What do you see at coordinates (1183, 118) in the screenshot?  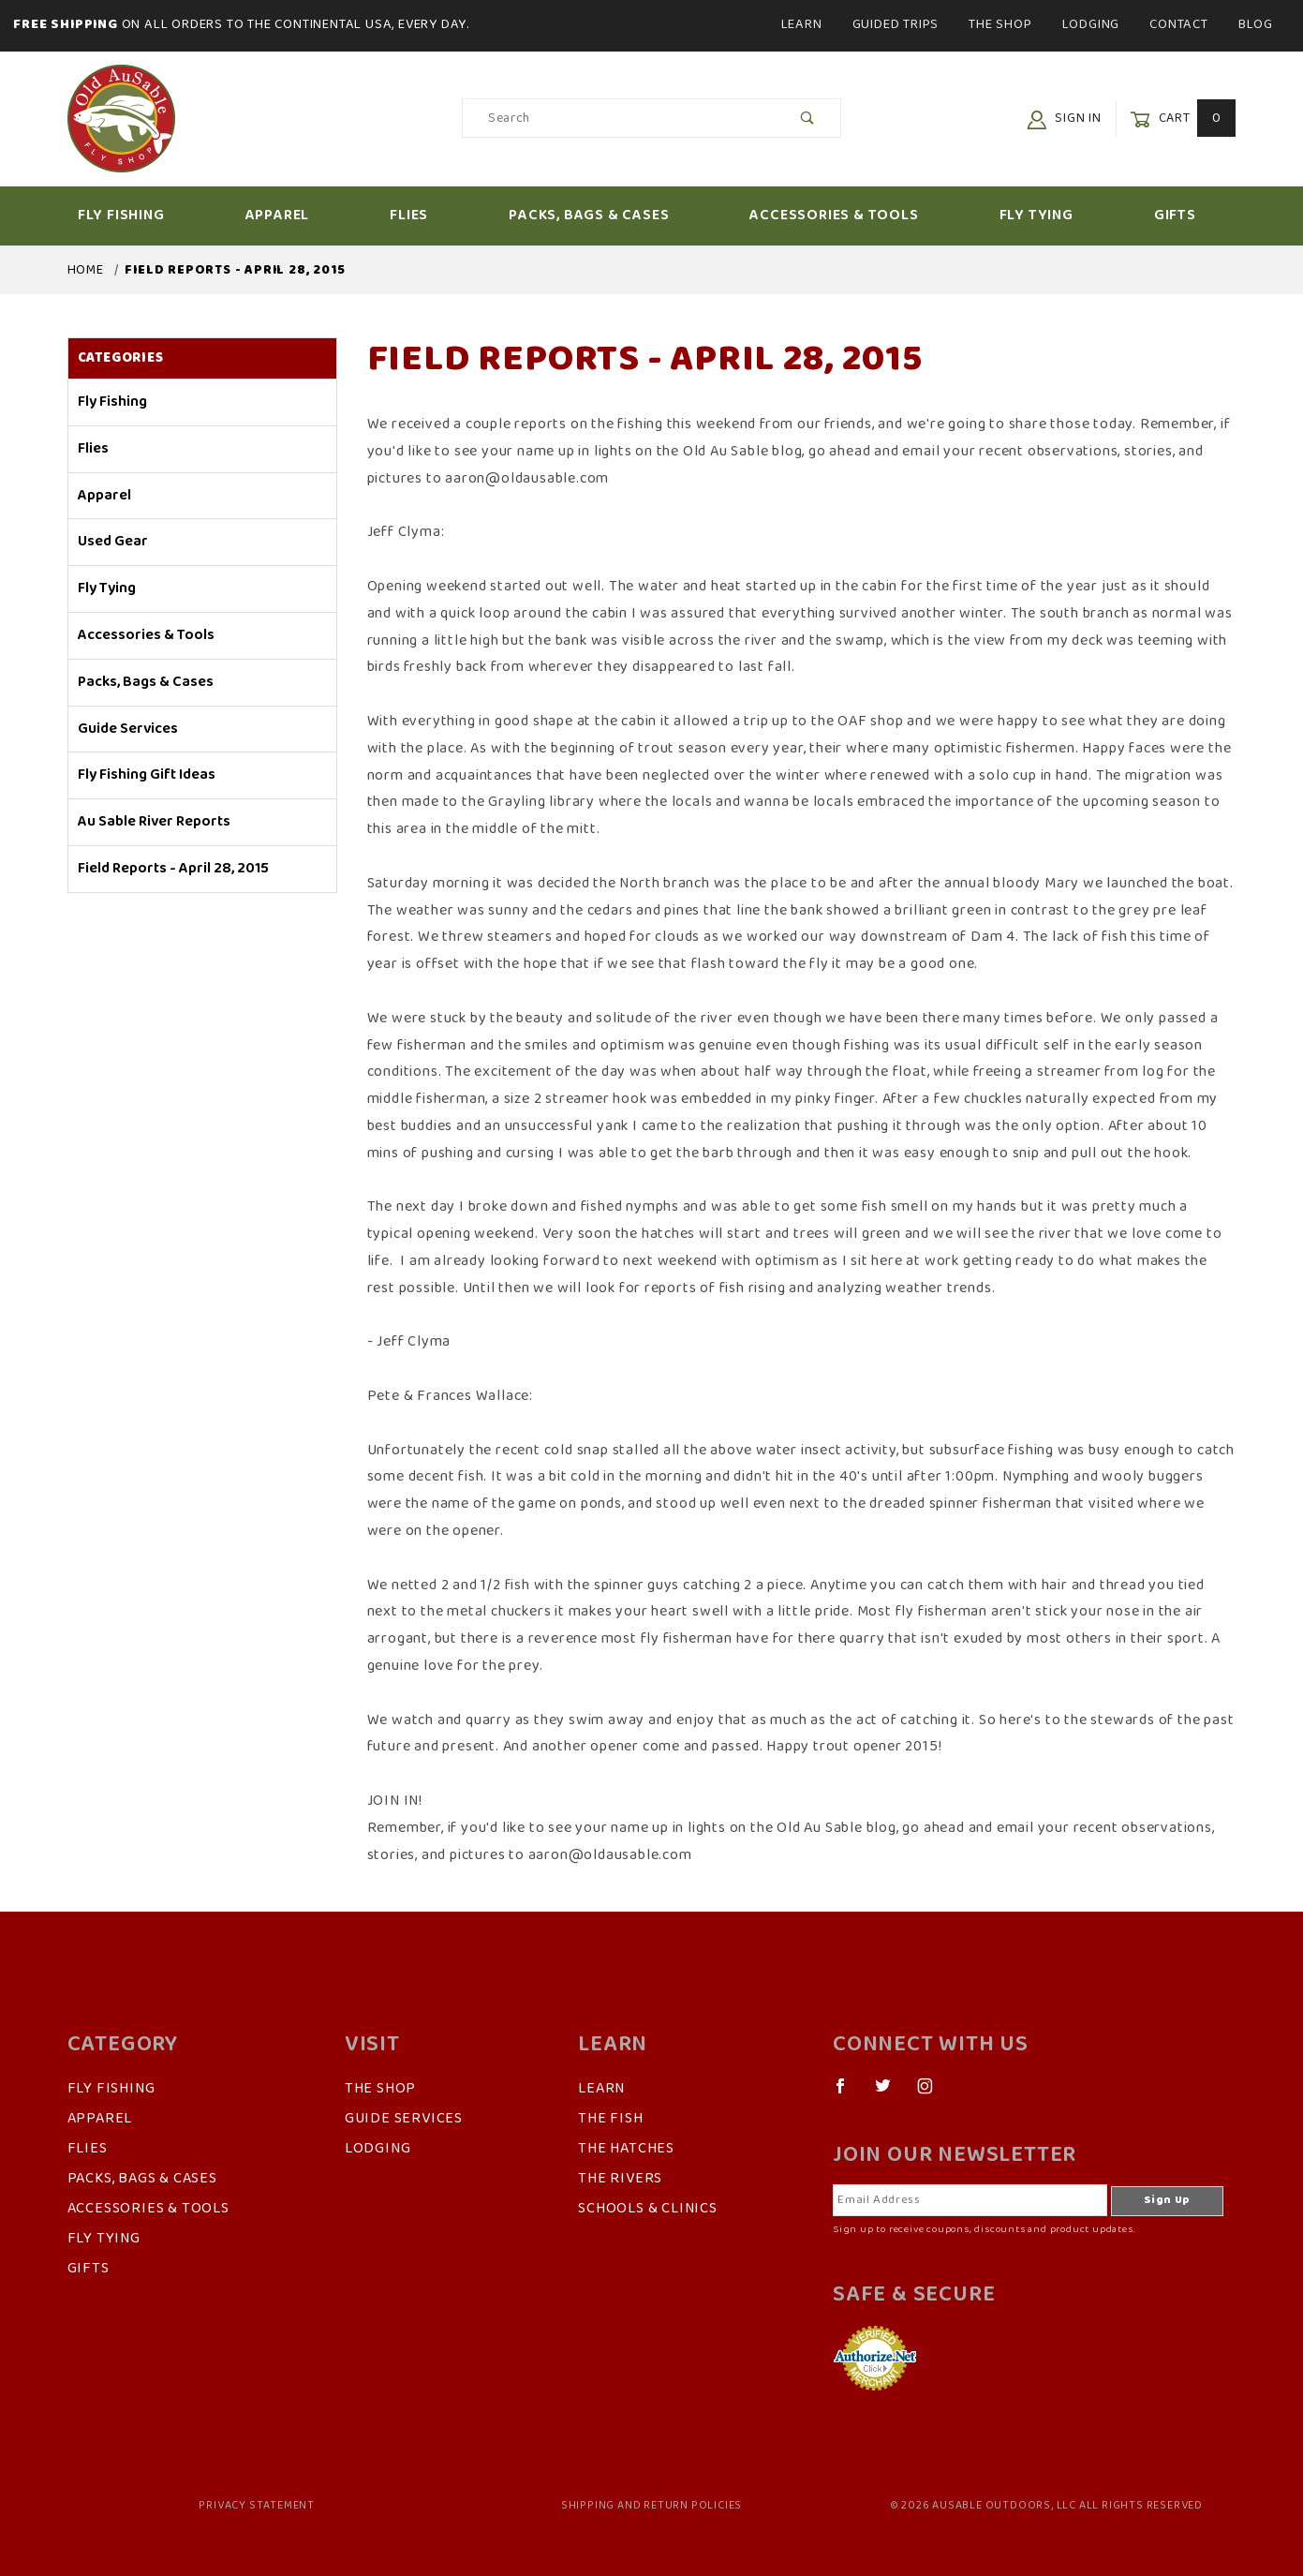 I see `Cart` at bounding box center [1183, 118].